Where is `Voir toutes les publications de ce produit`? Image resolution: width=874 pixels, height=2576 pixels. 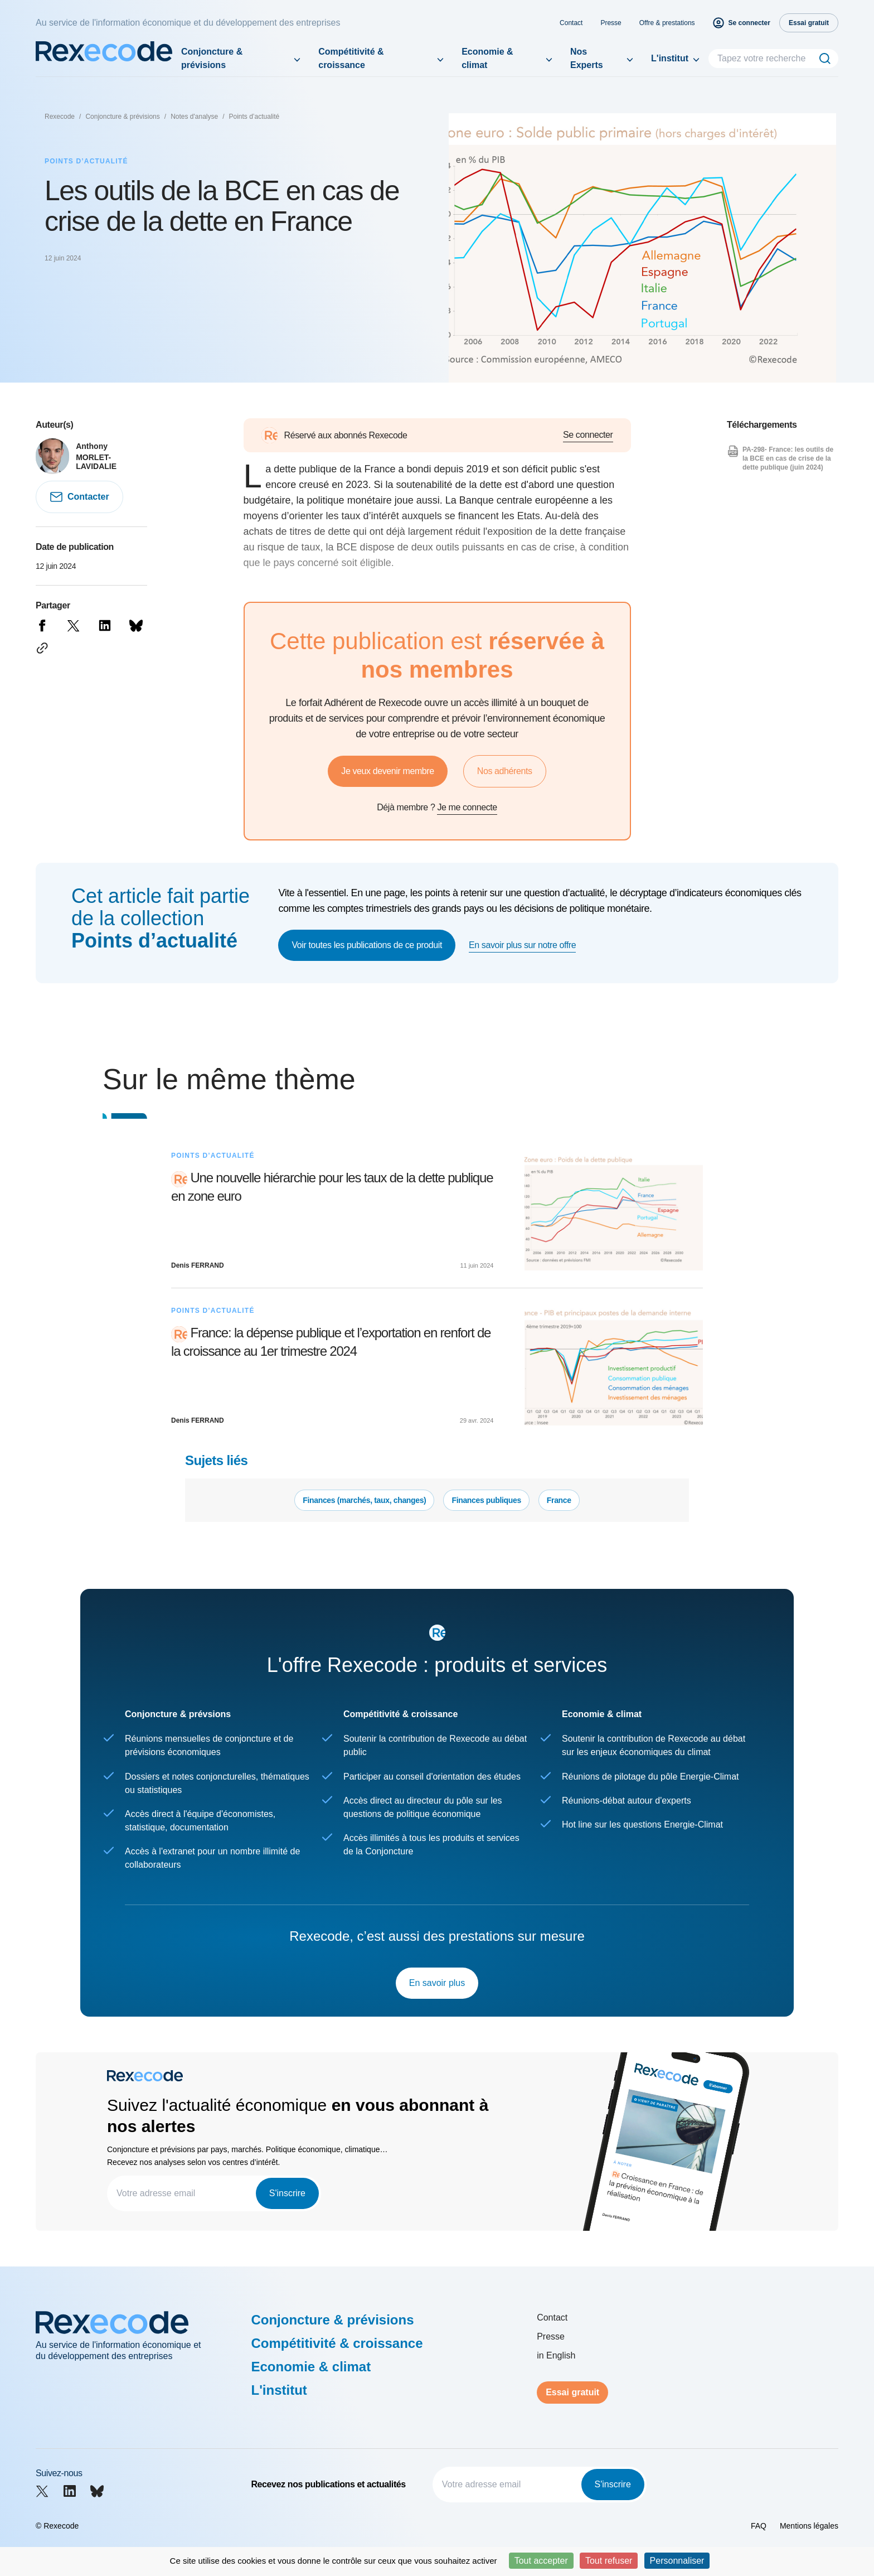 Voir toutes les publications de ce produit is located at coordinates (367, 945).